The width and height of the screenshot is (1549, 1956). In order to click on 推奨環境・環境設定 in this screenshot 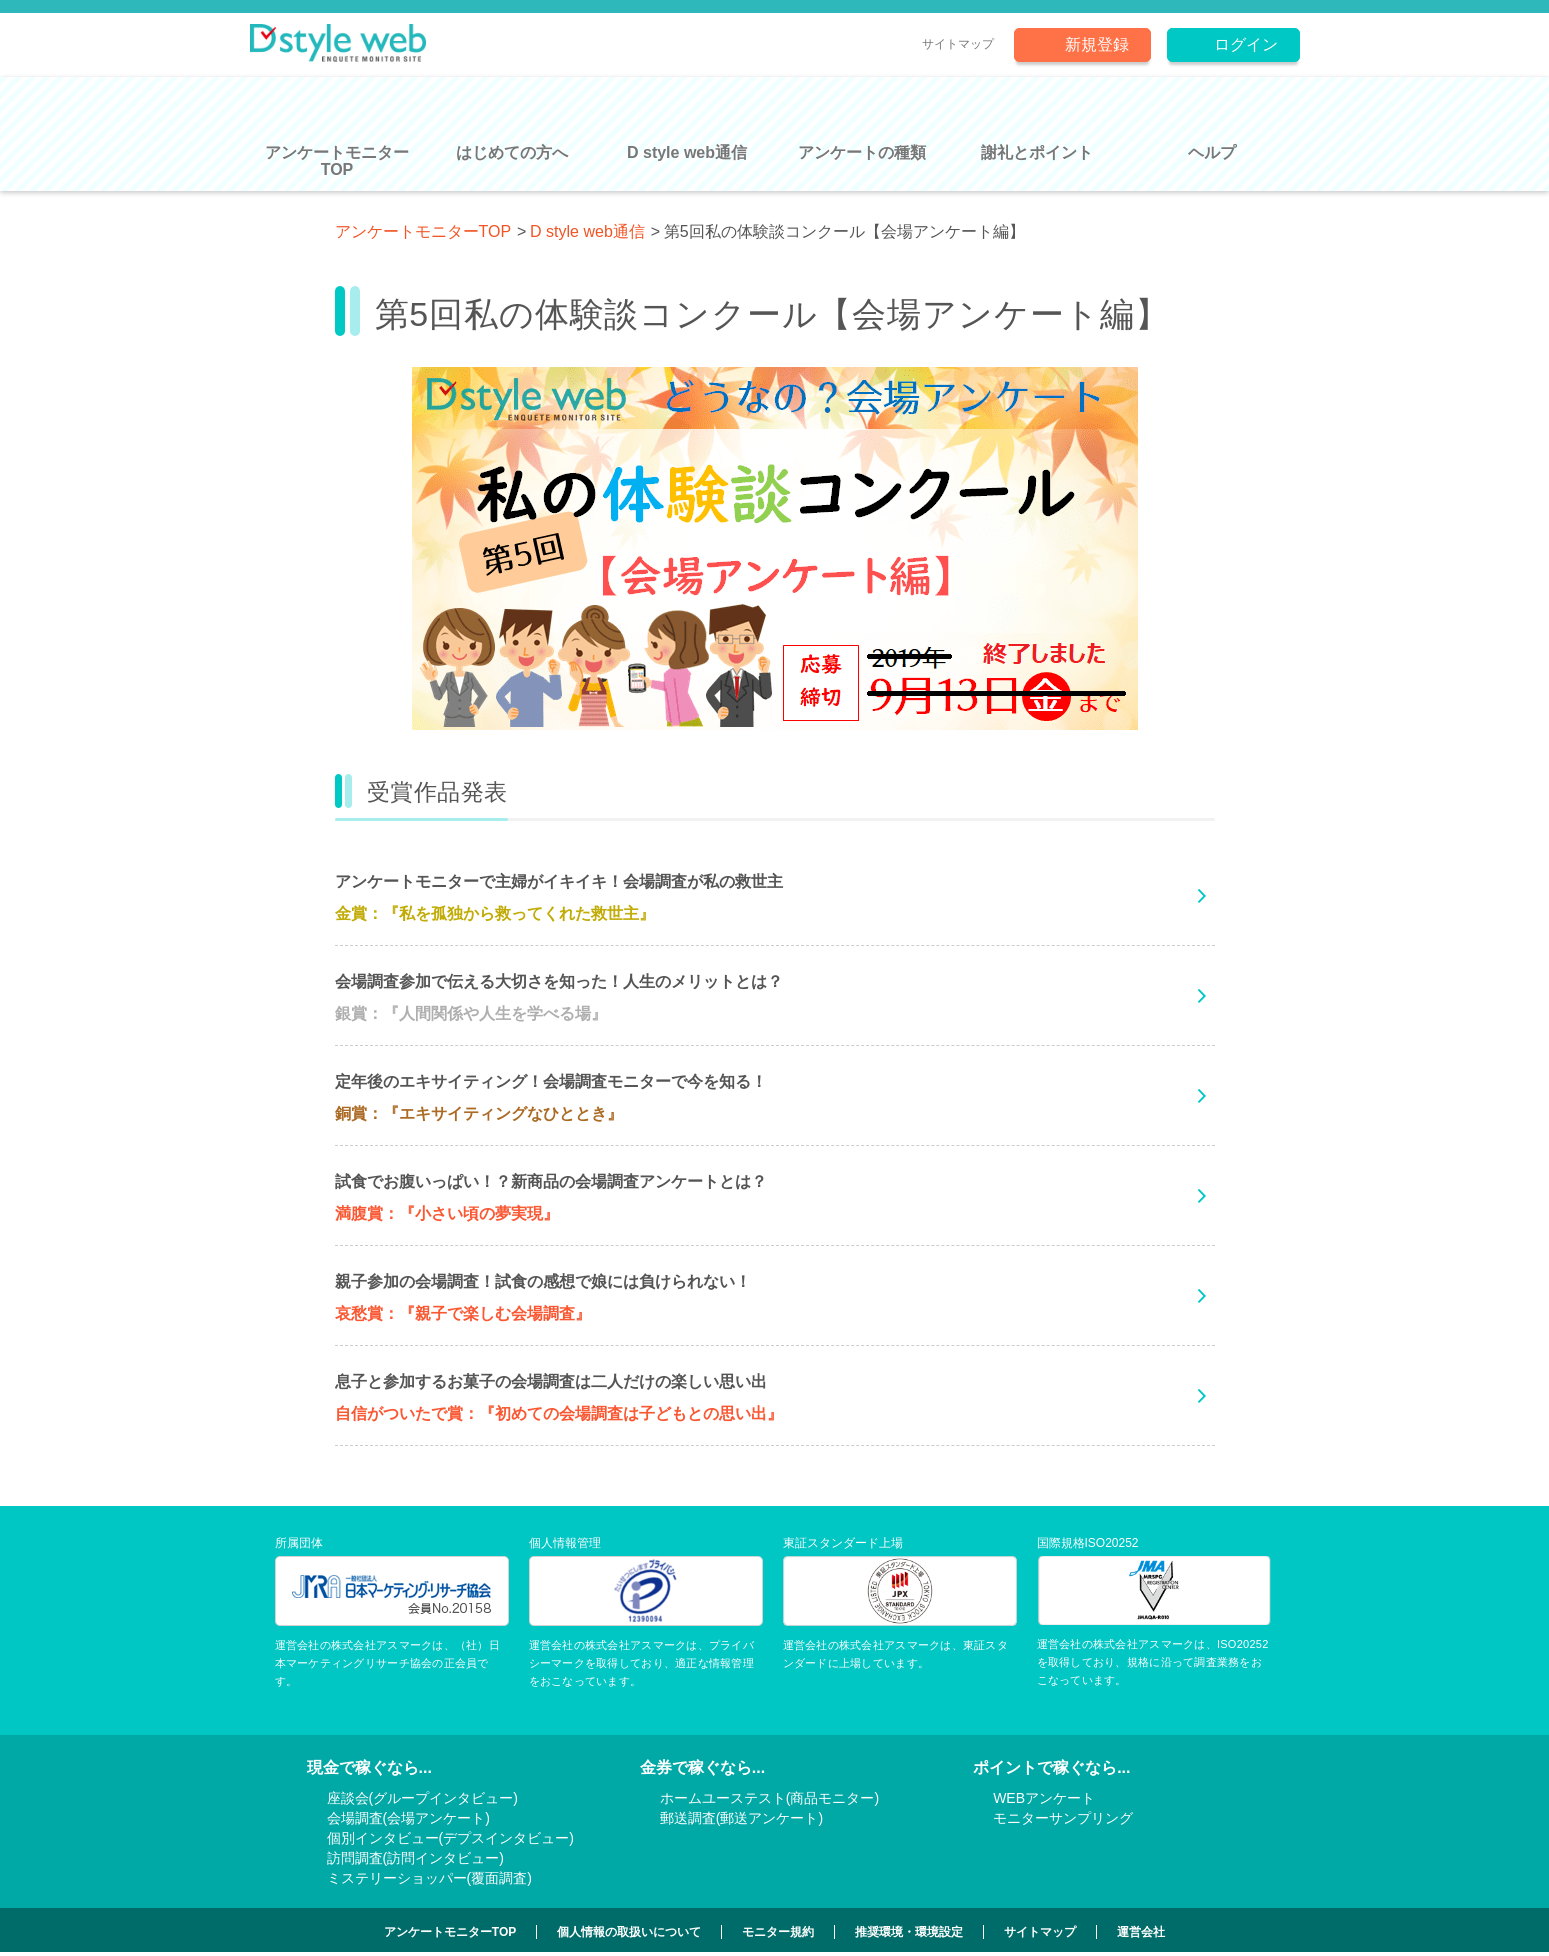, I will do `click(909, 1932)`.